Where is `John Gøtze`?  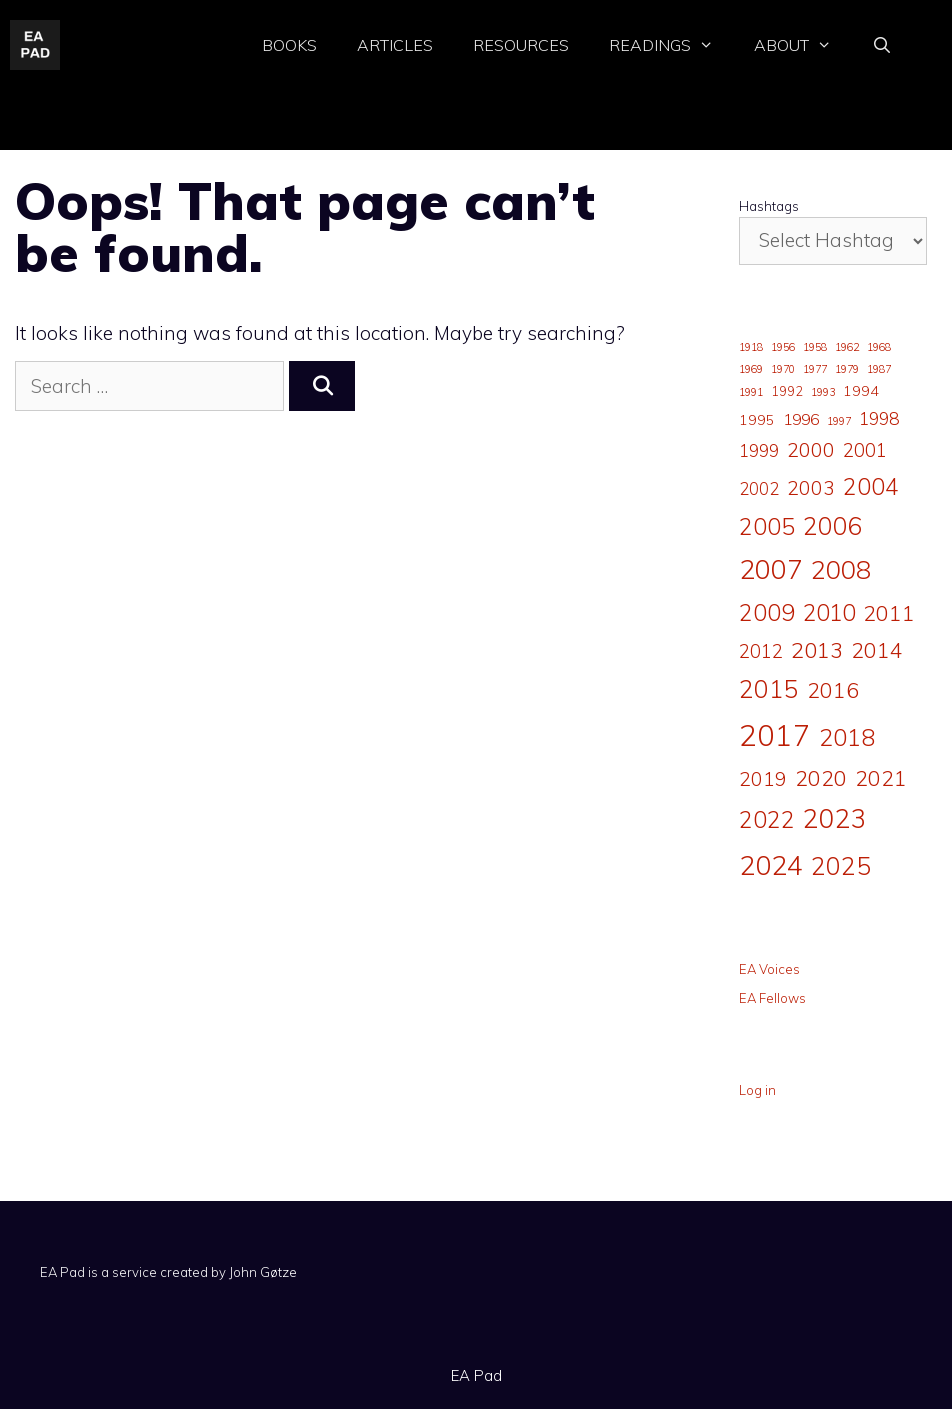 John Gøtze is located at coordinates (263, 1272).